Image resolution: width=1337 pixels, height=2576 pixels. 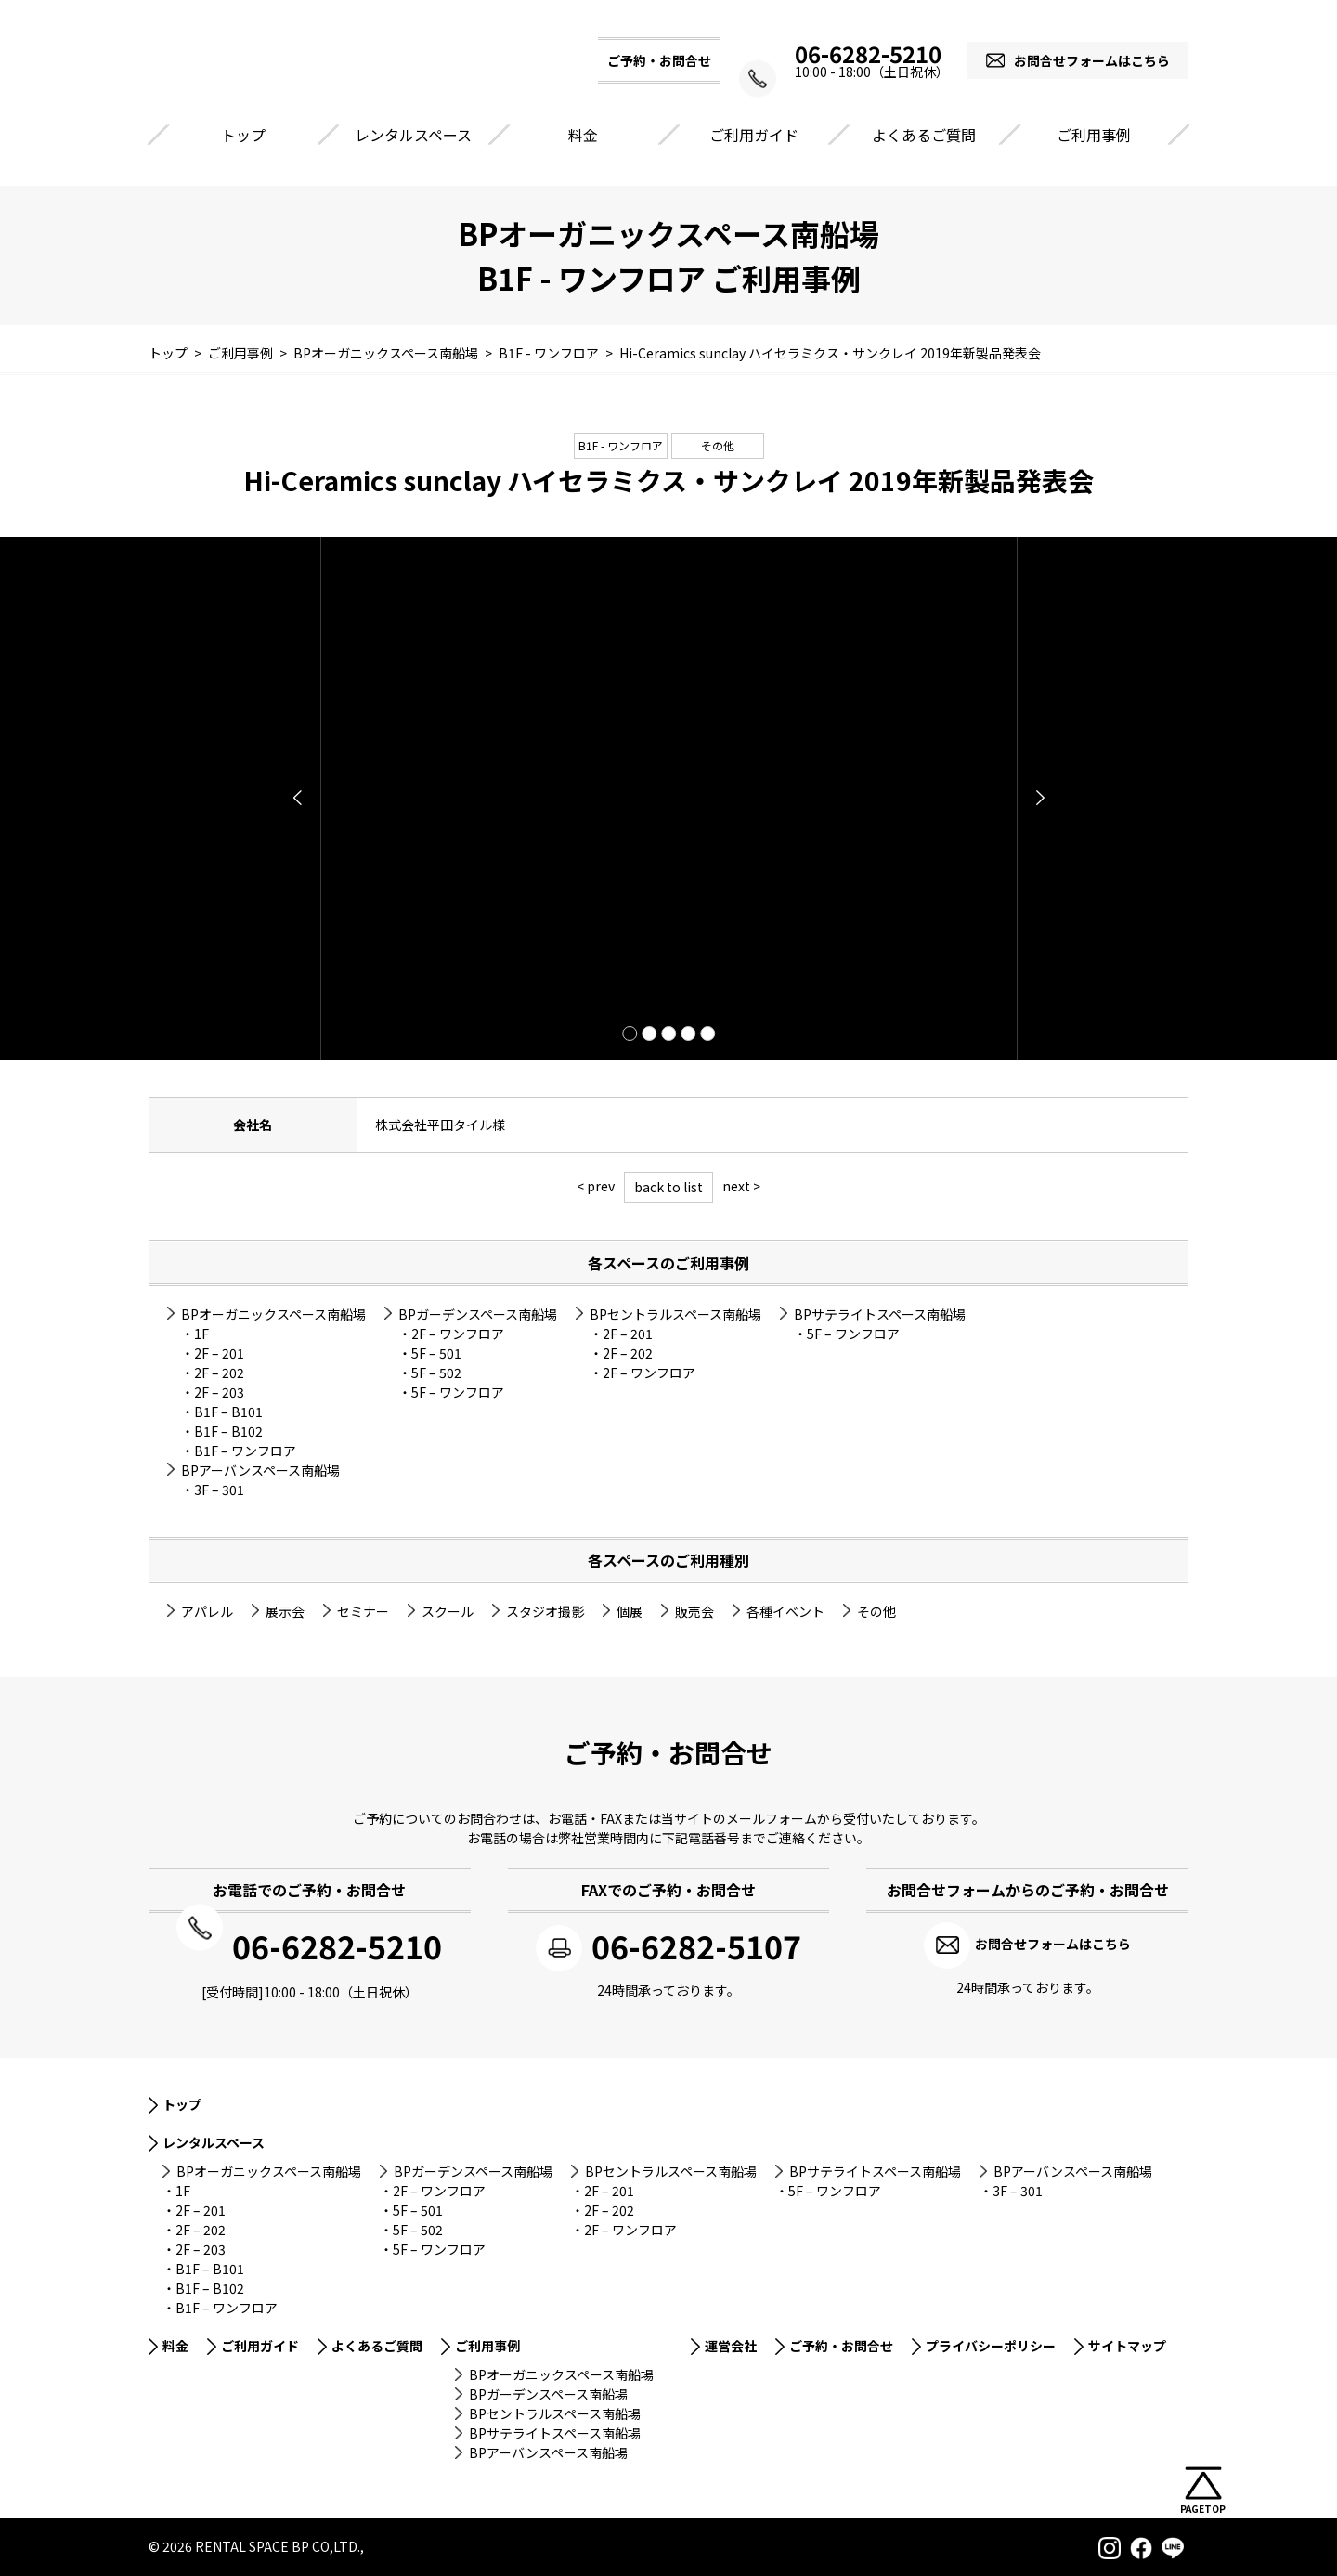 I want to click on 3F – 301, so click(x=219, y=1489).